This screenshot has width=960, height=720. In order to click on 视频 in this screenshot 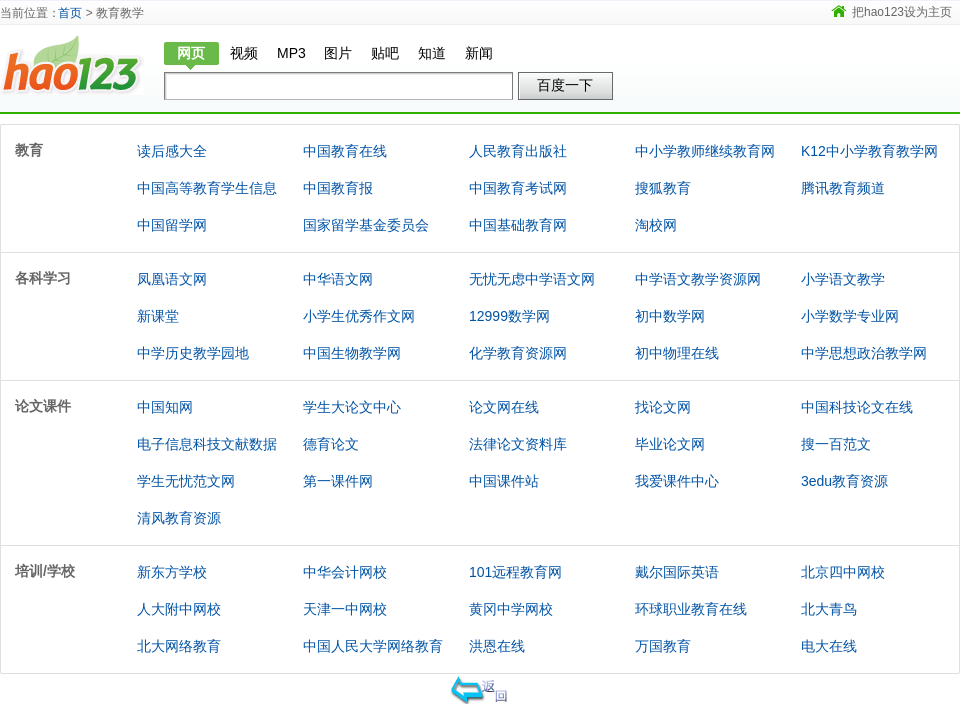, I will do `click(244, 53)`.